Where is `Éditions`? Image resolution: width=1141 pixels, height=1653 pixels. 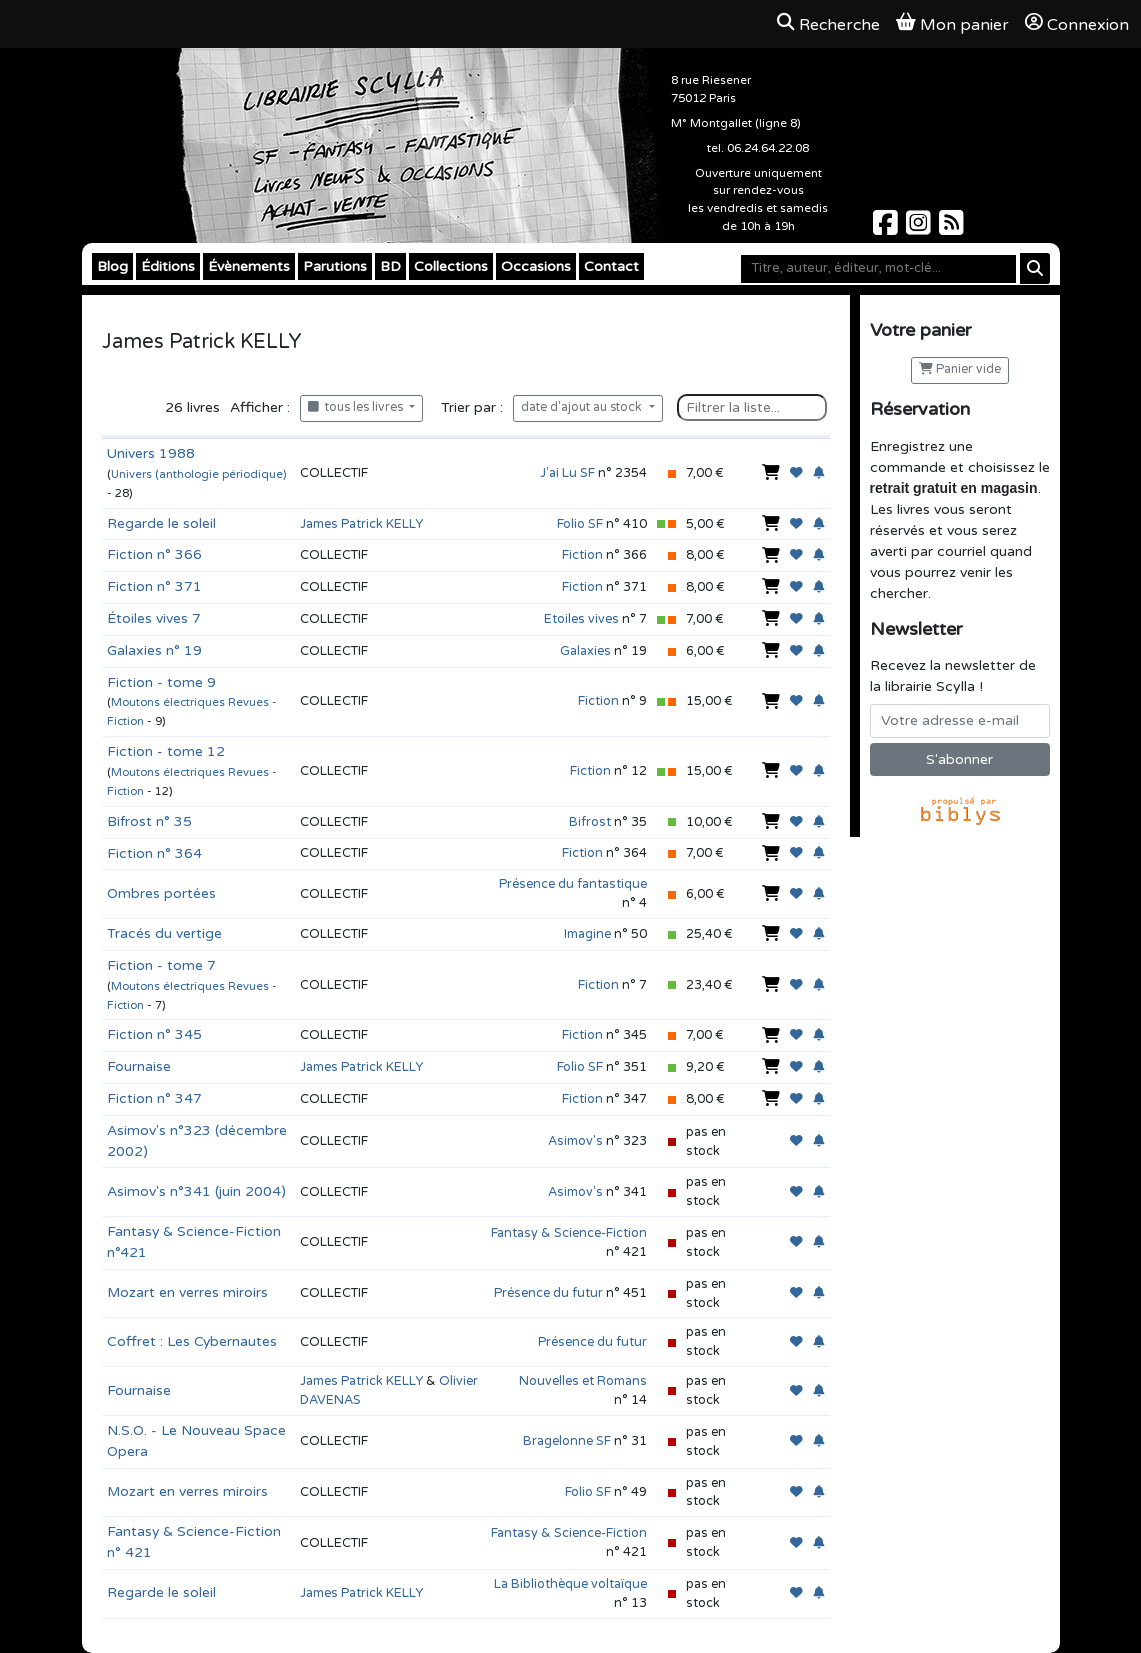
Éditions is located at coordinates (168, 266).